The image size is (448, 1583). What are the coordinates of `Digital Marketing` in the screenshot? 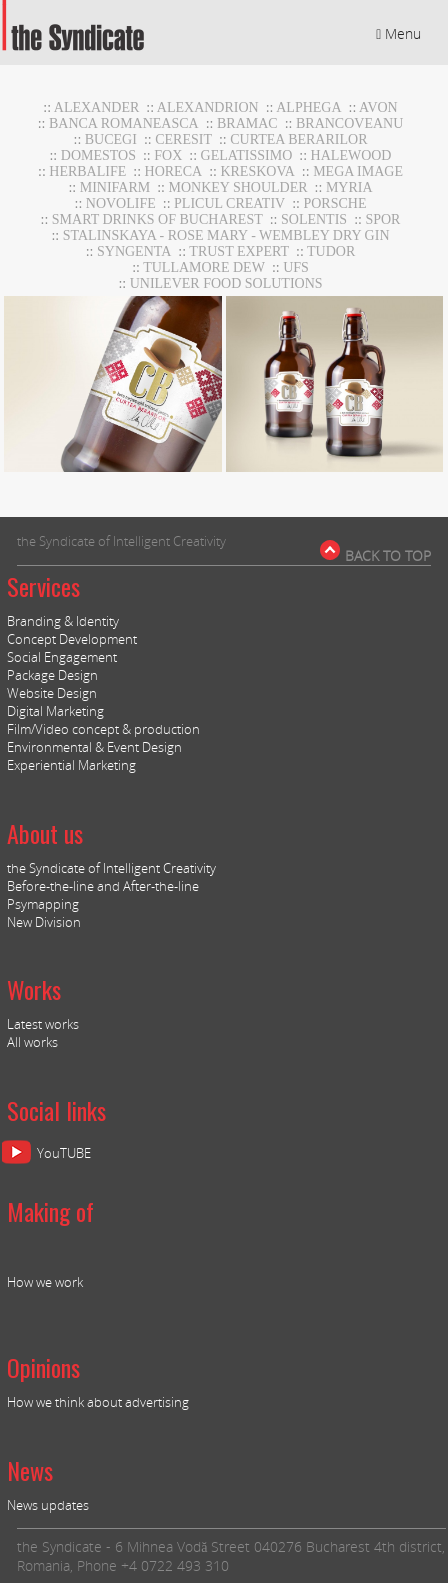 It's located at (55, 711).